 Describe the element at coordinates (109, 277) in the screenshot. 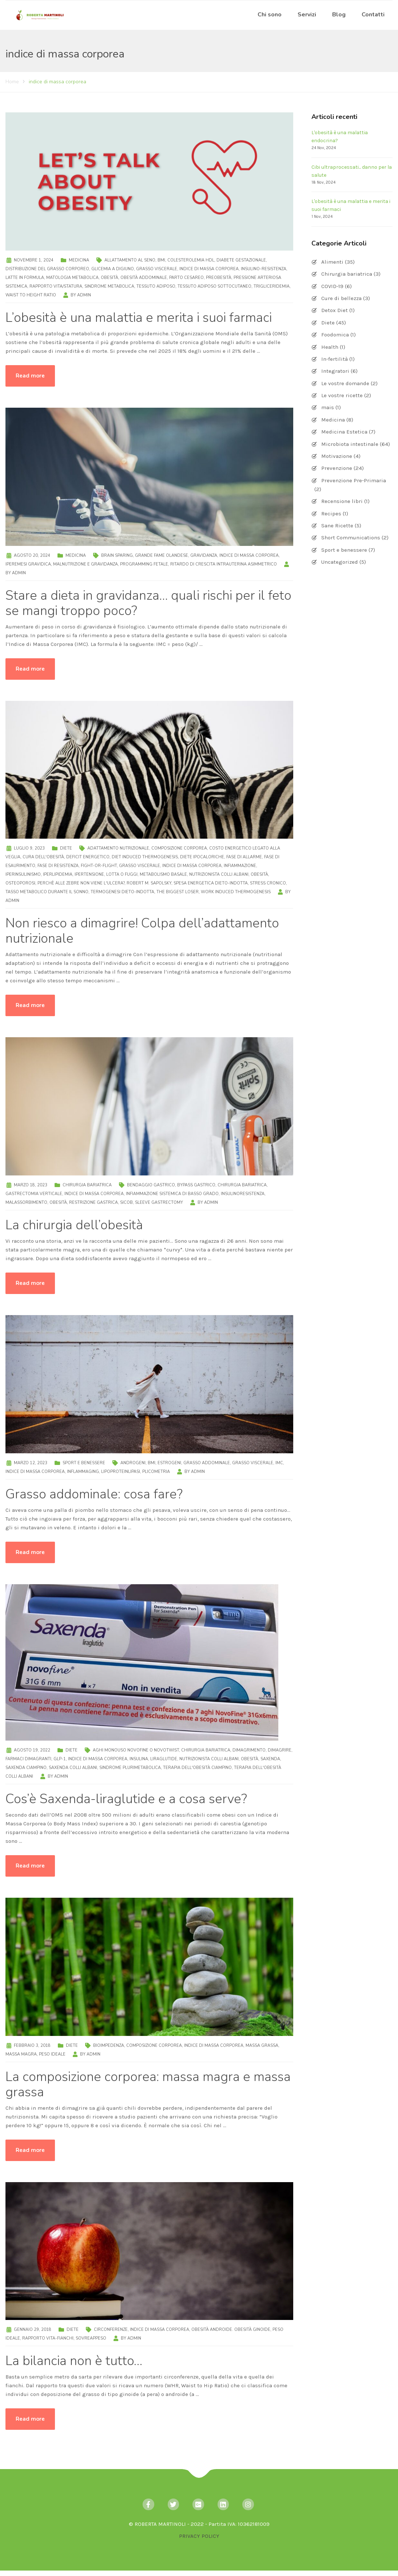

I see `obesità` at that location.